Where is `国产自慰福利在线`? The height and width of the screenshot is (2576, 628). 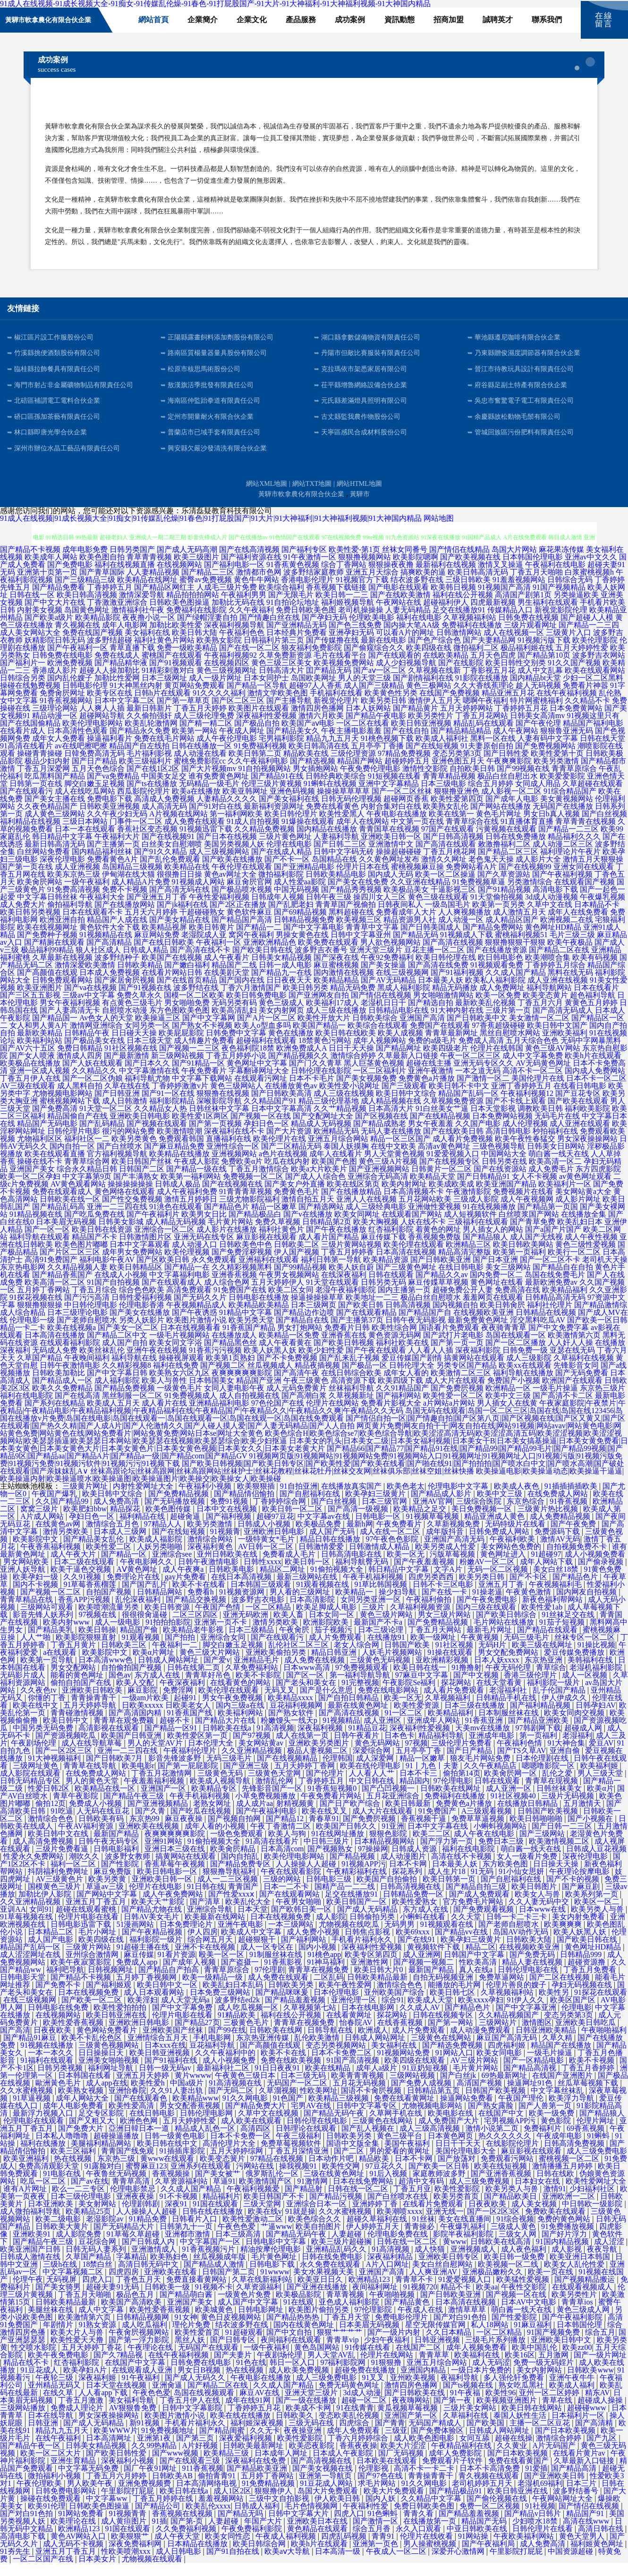 国产自慰福利在线 is located at coordinates (311, 1507).